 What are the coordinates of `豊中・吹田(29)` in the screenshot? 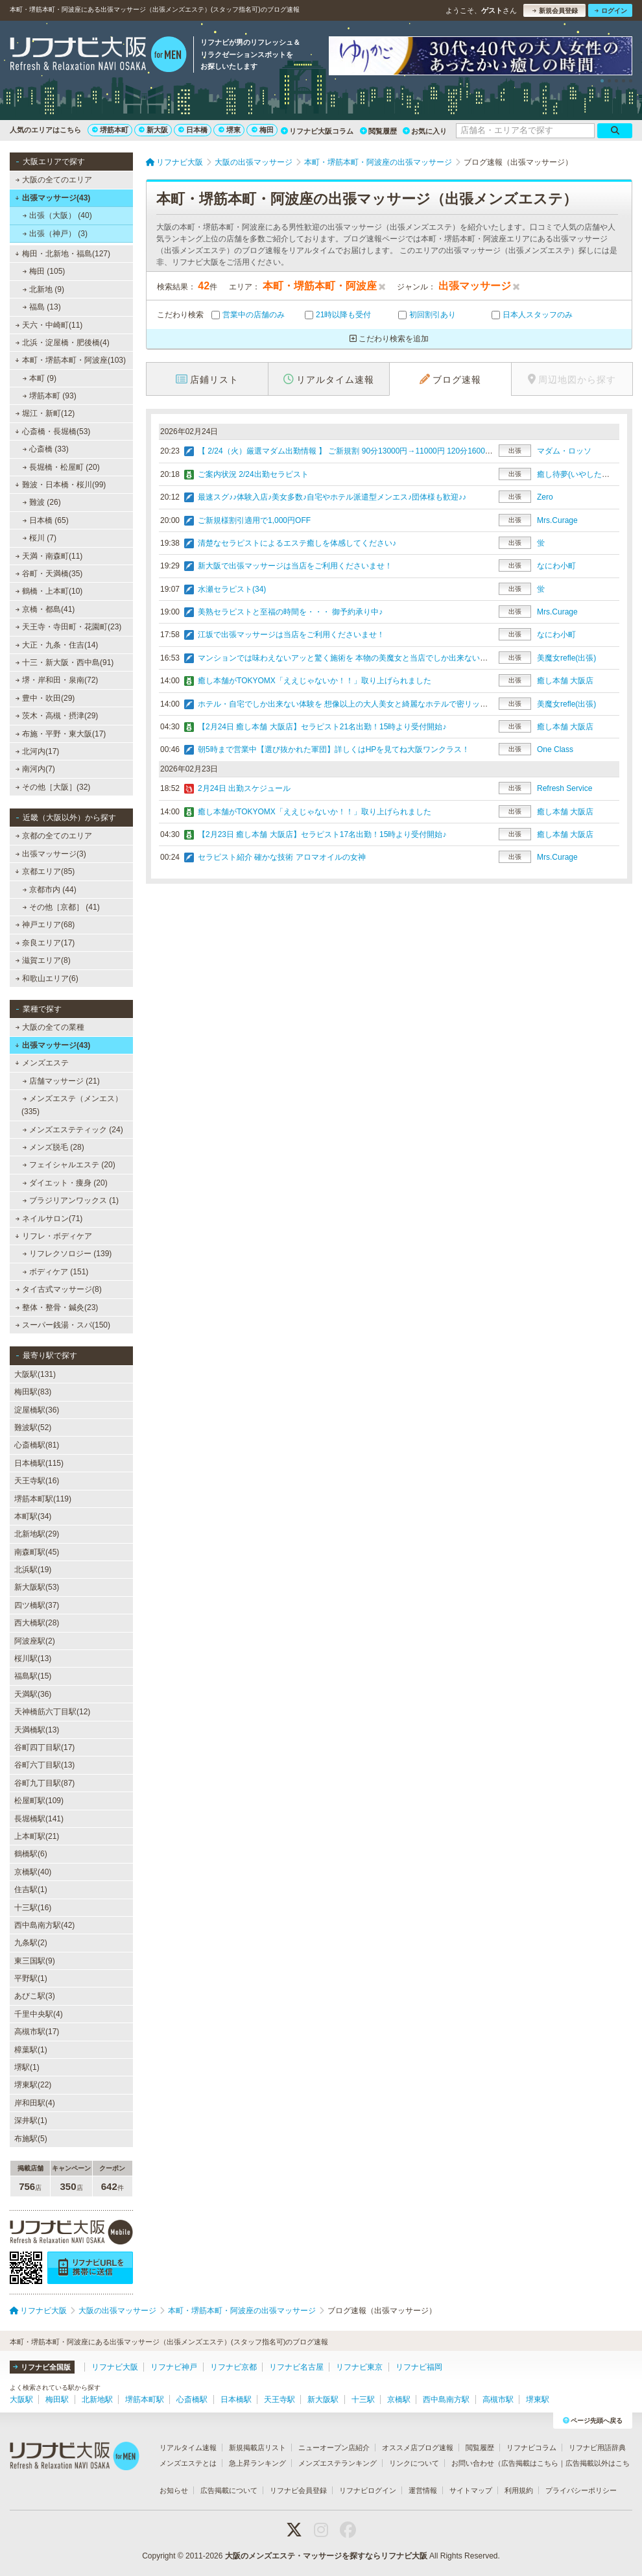 It's located at (45, 698).